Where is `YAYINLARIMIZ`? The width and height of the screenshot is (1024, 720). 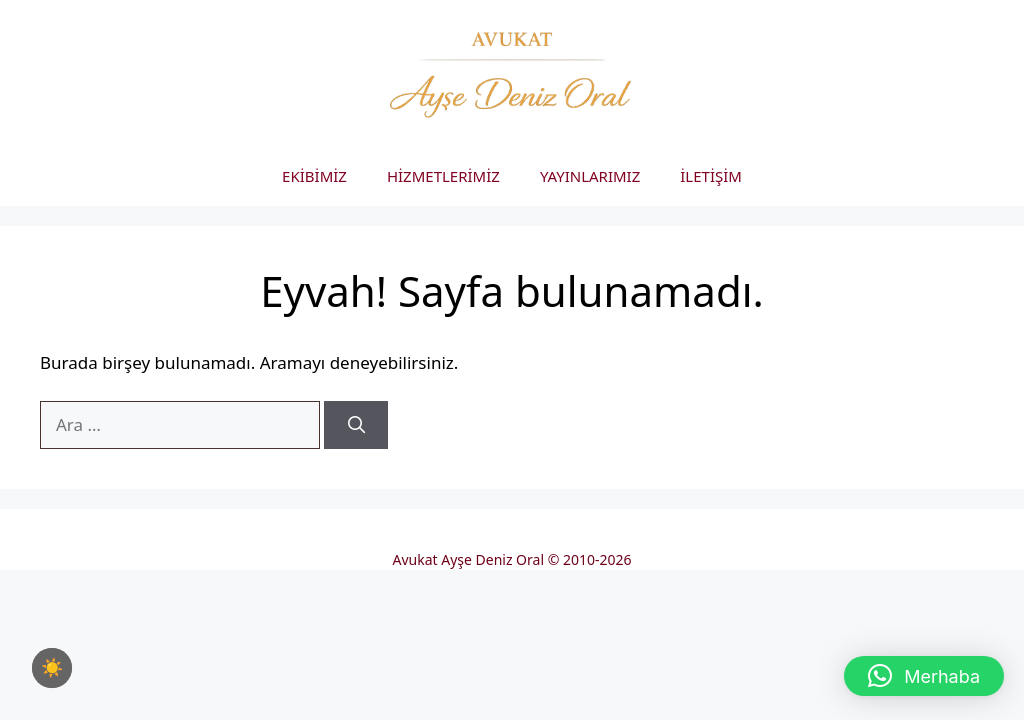
YAYINLARIMIZ is located at coordinates (590, 176).